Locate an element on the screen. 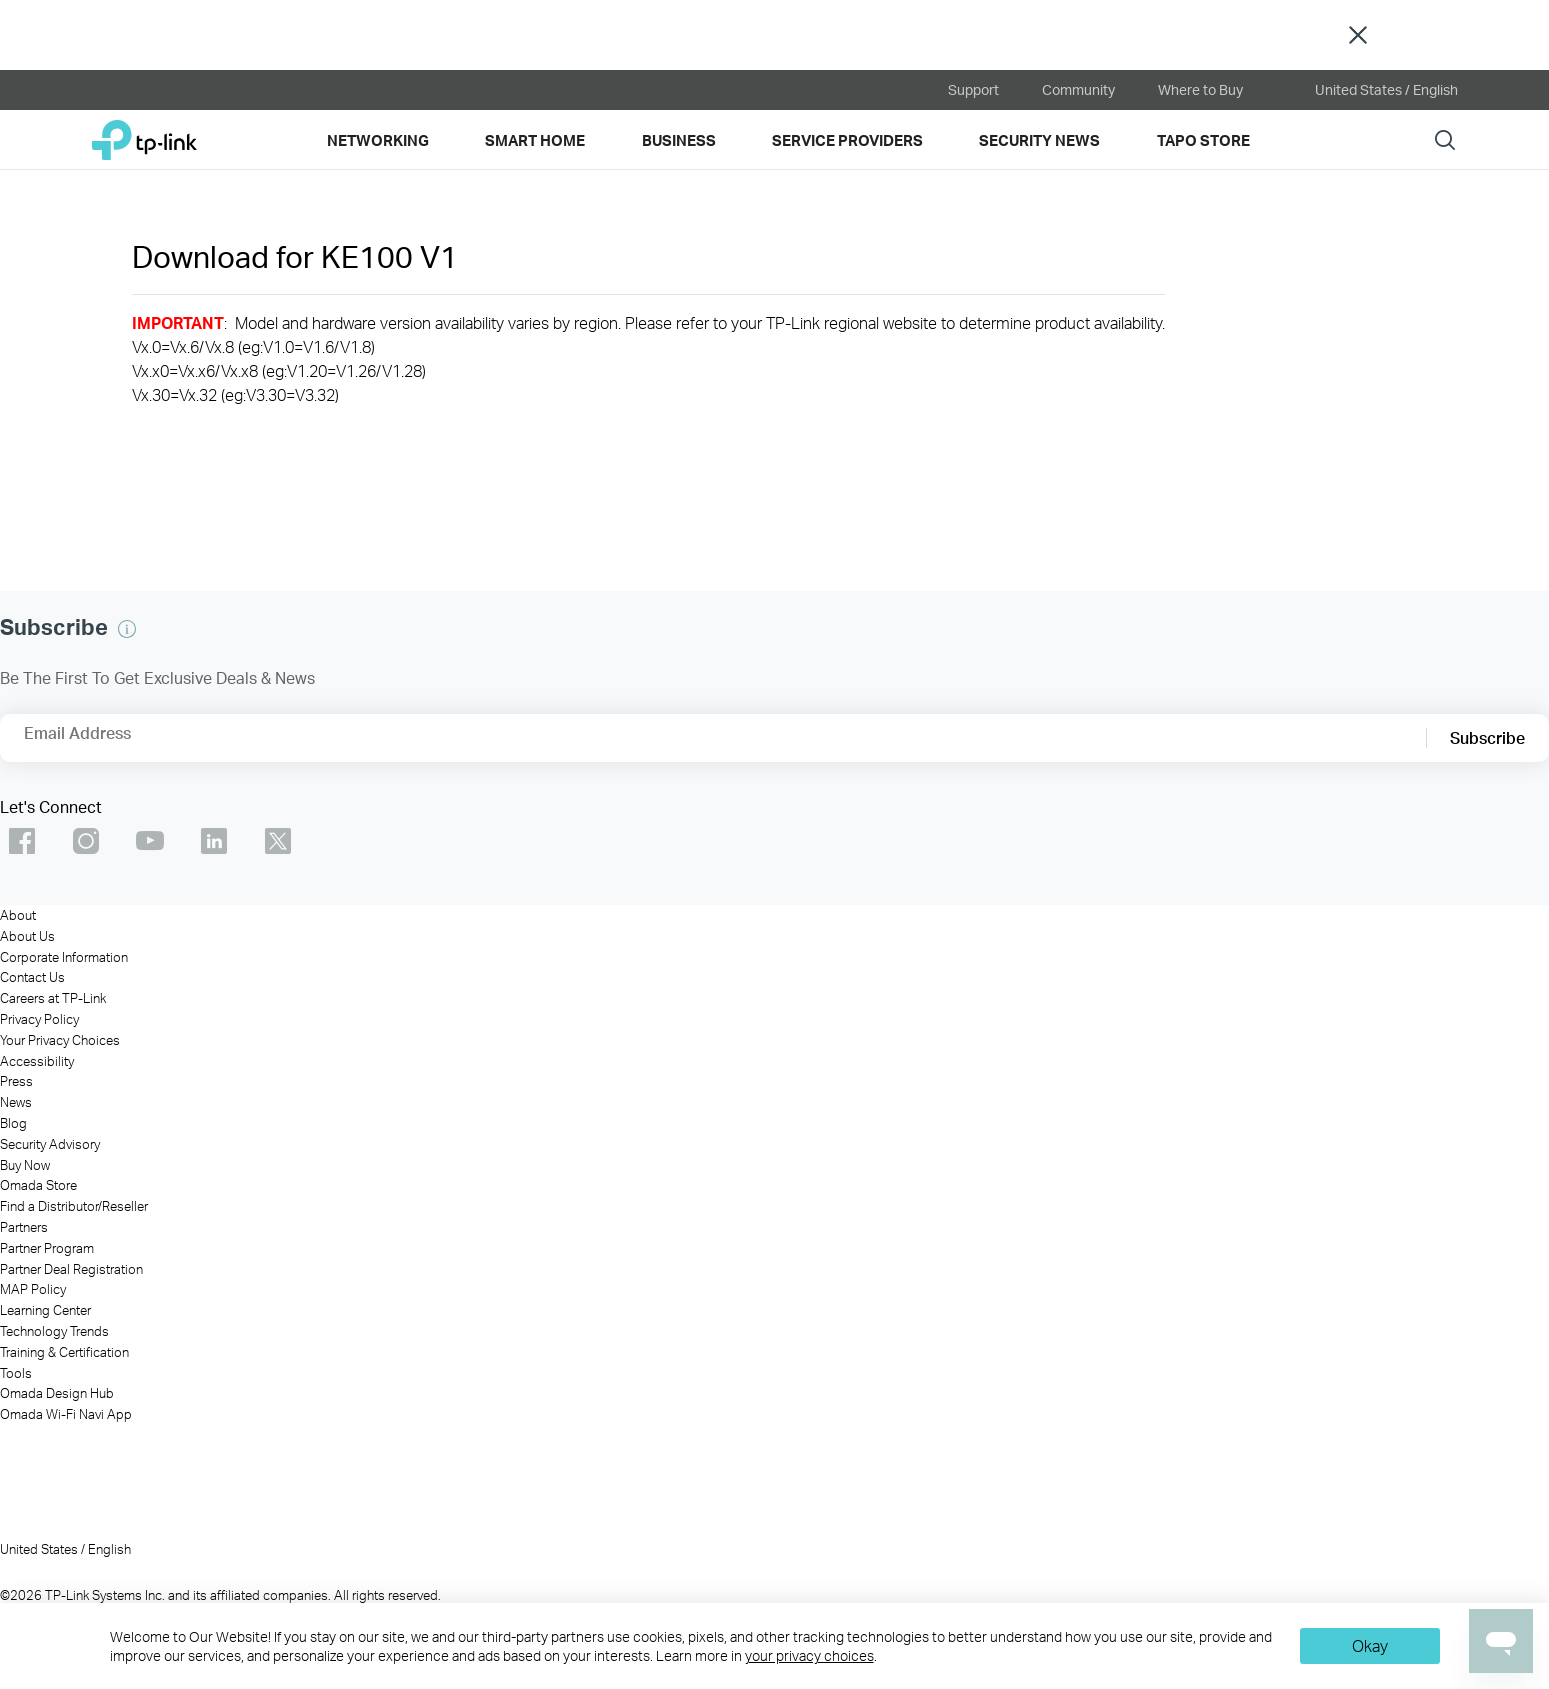 The height and width of the screenshot is (1689, 1549). your privacy choices [button] is located at coordinates (809, 1655).